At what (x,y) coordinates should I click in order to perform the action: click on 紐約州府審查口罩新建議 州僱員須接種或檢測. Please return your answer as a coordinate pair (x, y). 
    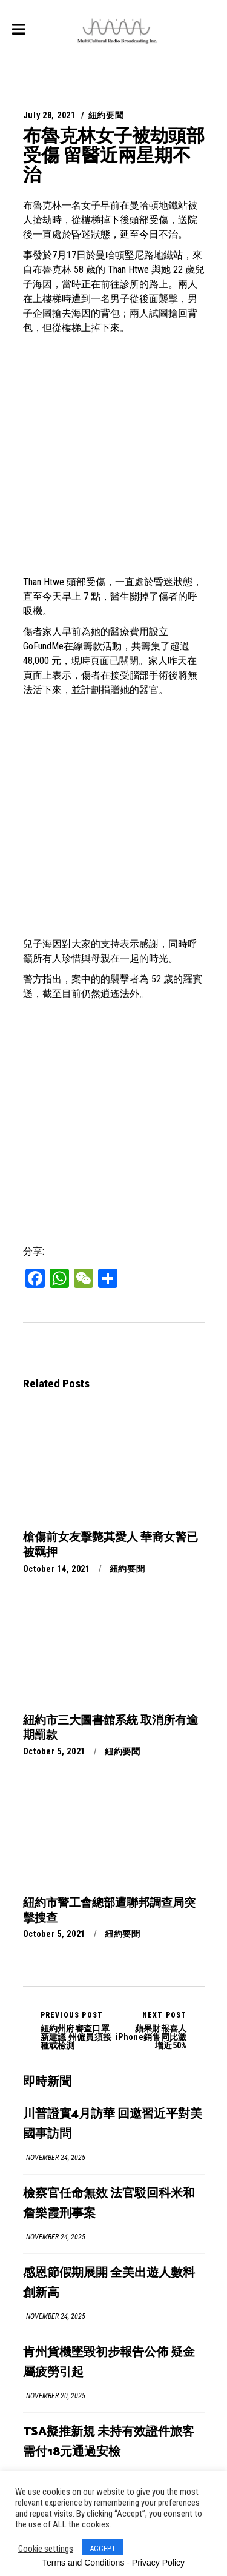
    Looking at the image, I should click on (77, 2030).